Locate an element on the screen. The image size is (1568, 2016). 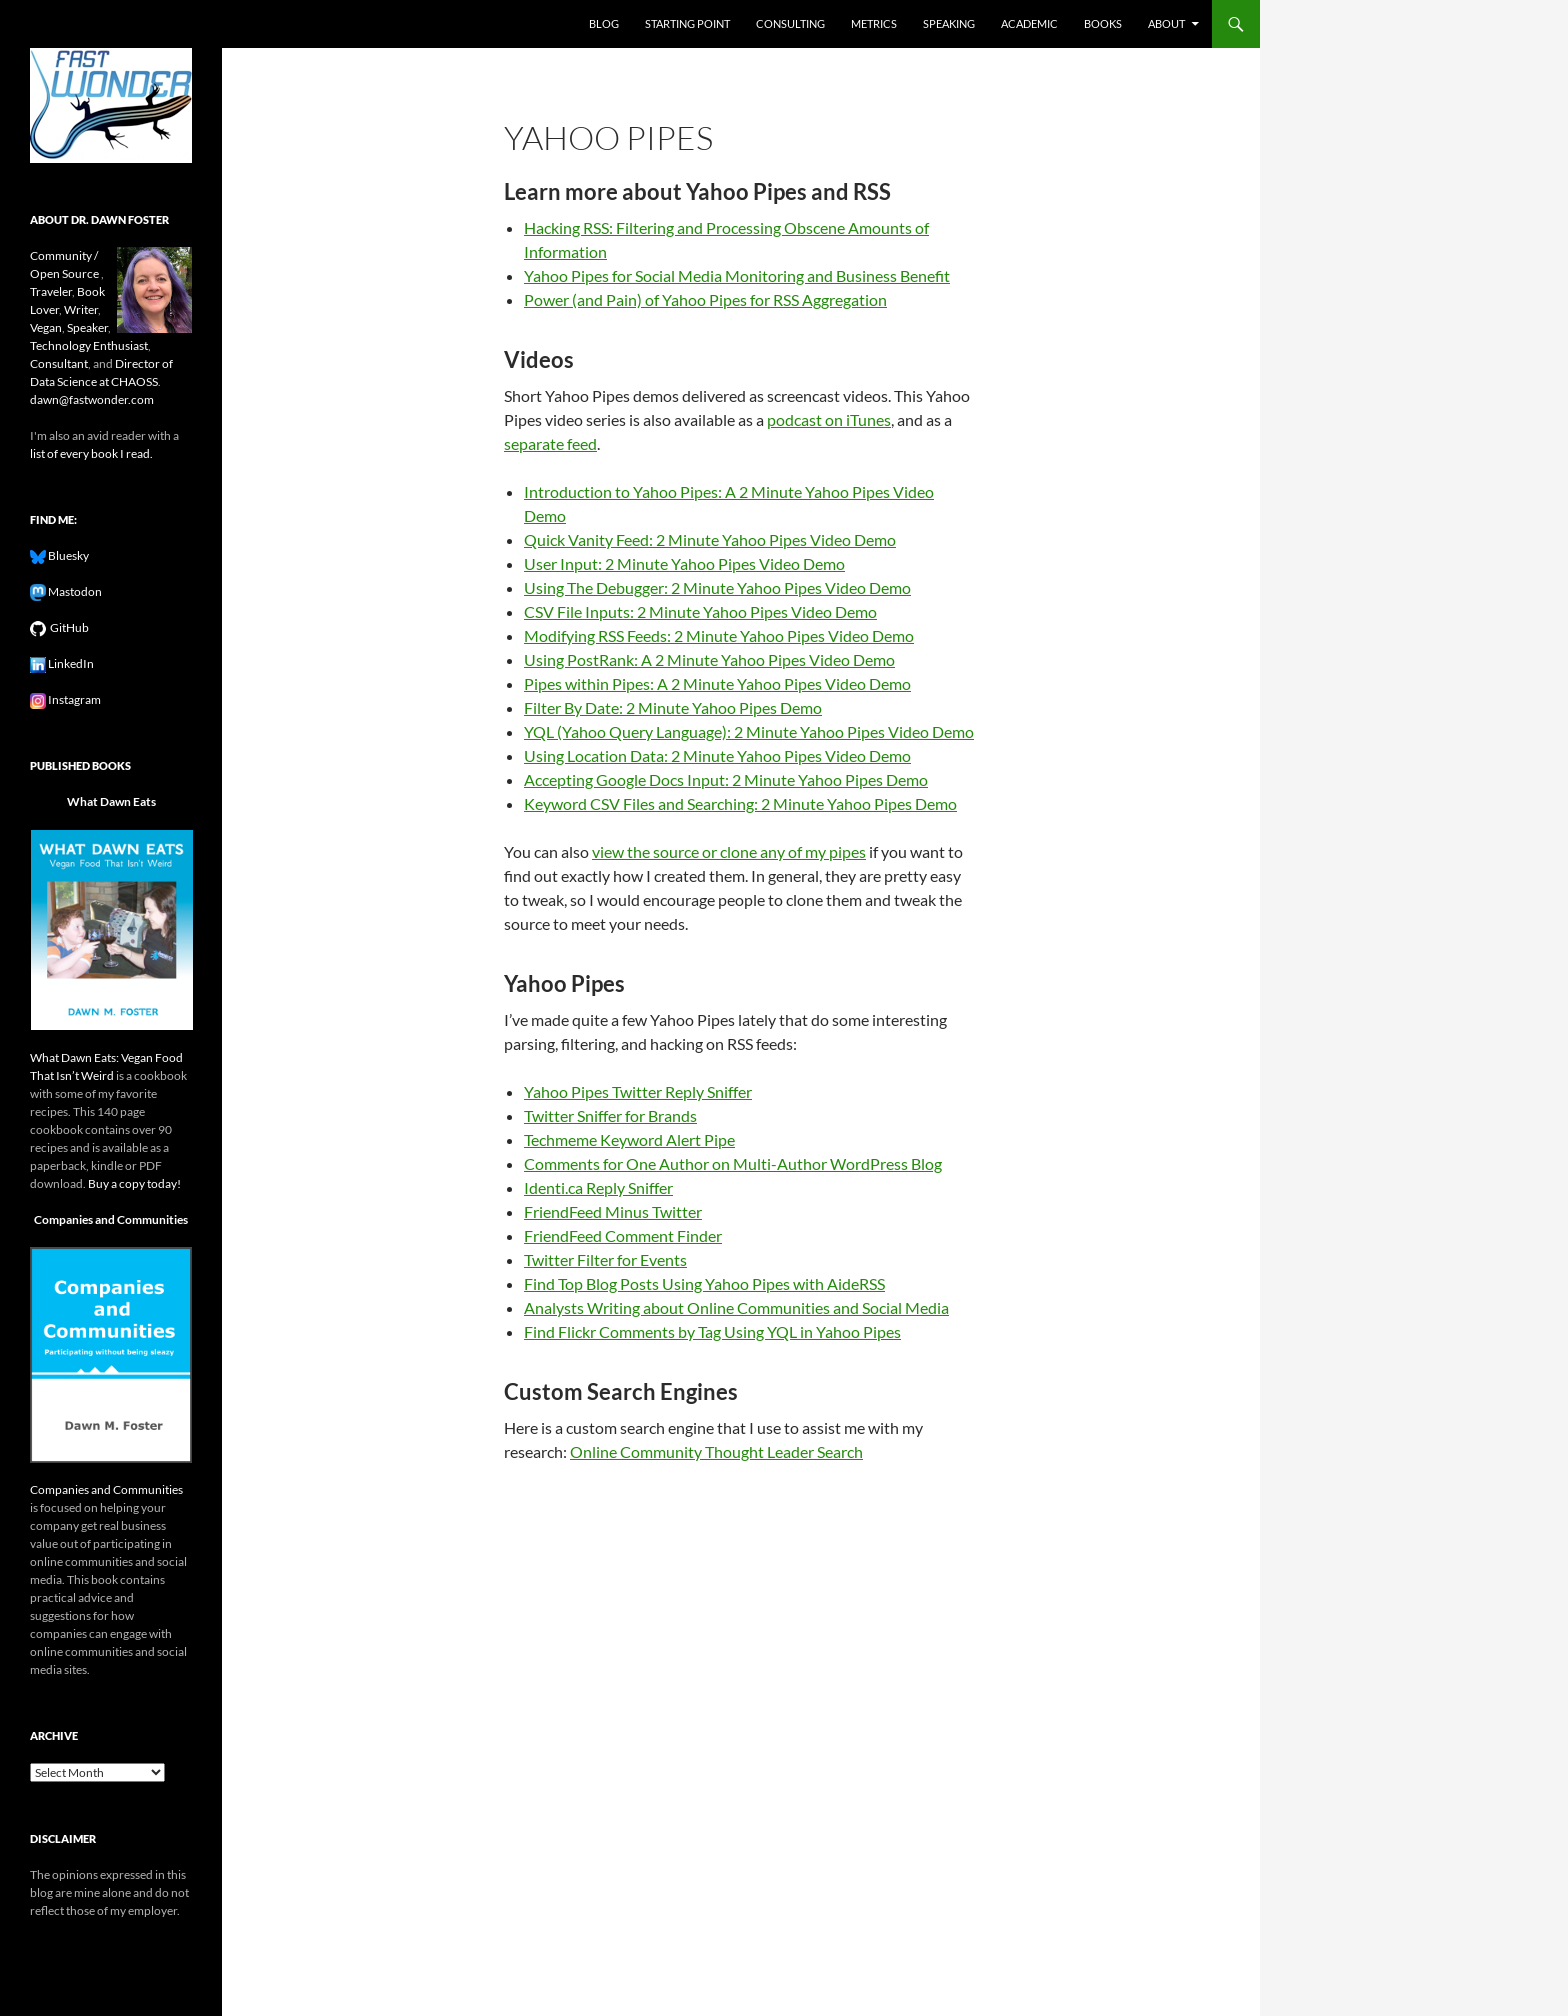
About is located at coordinates (1166, 23).